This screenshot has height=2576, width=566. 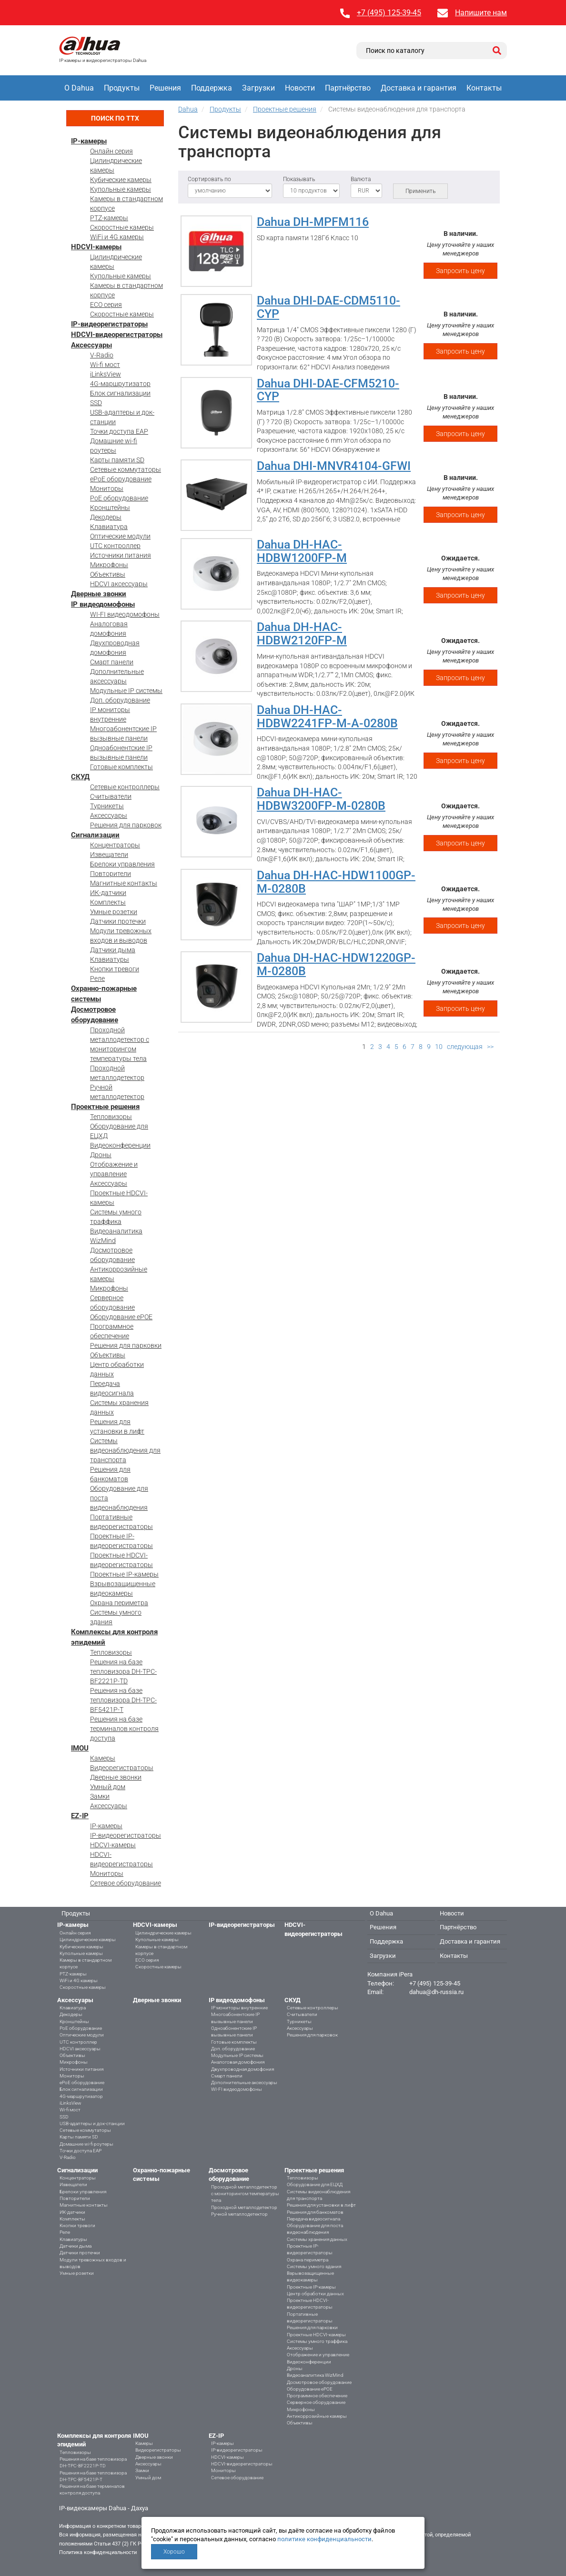 I want to click on Дополнительные аксессуары, so click(x=244, y=2082).